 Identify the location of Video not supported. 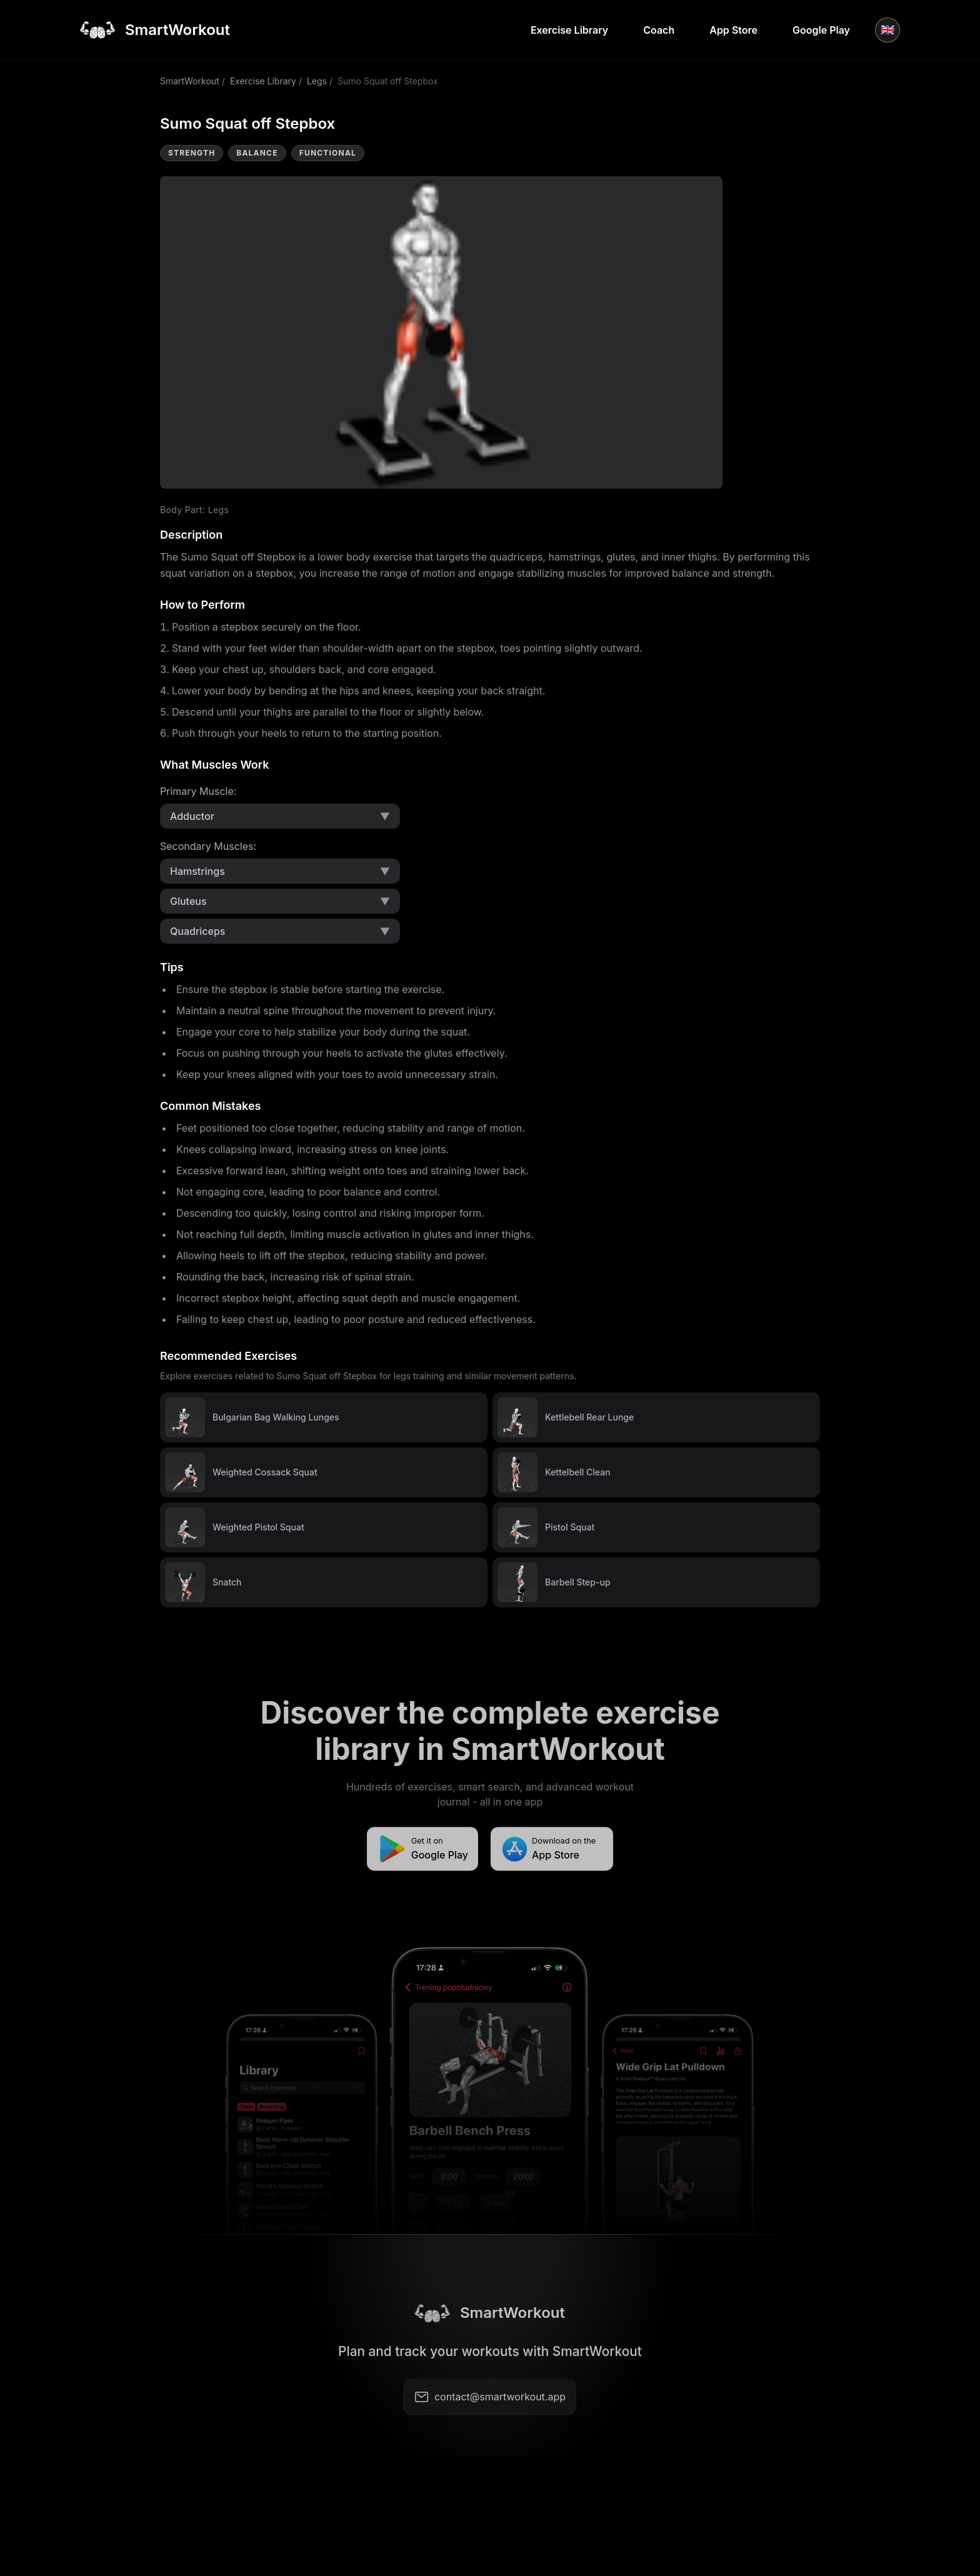
(441, 332).